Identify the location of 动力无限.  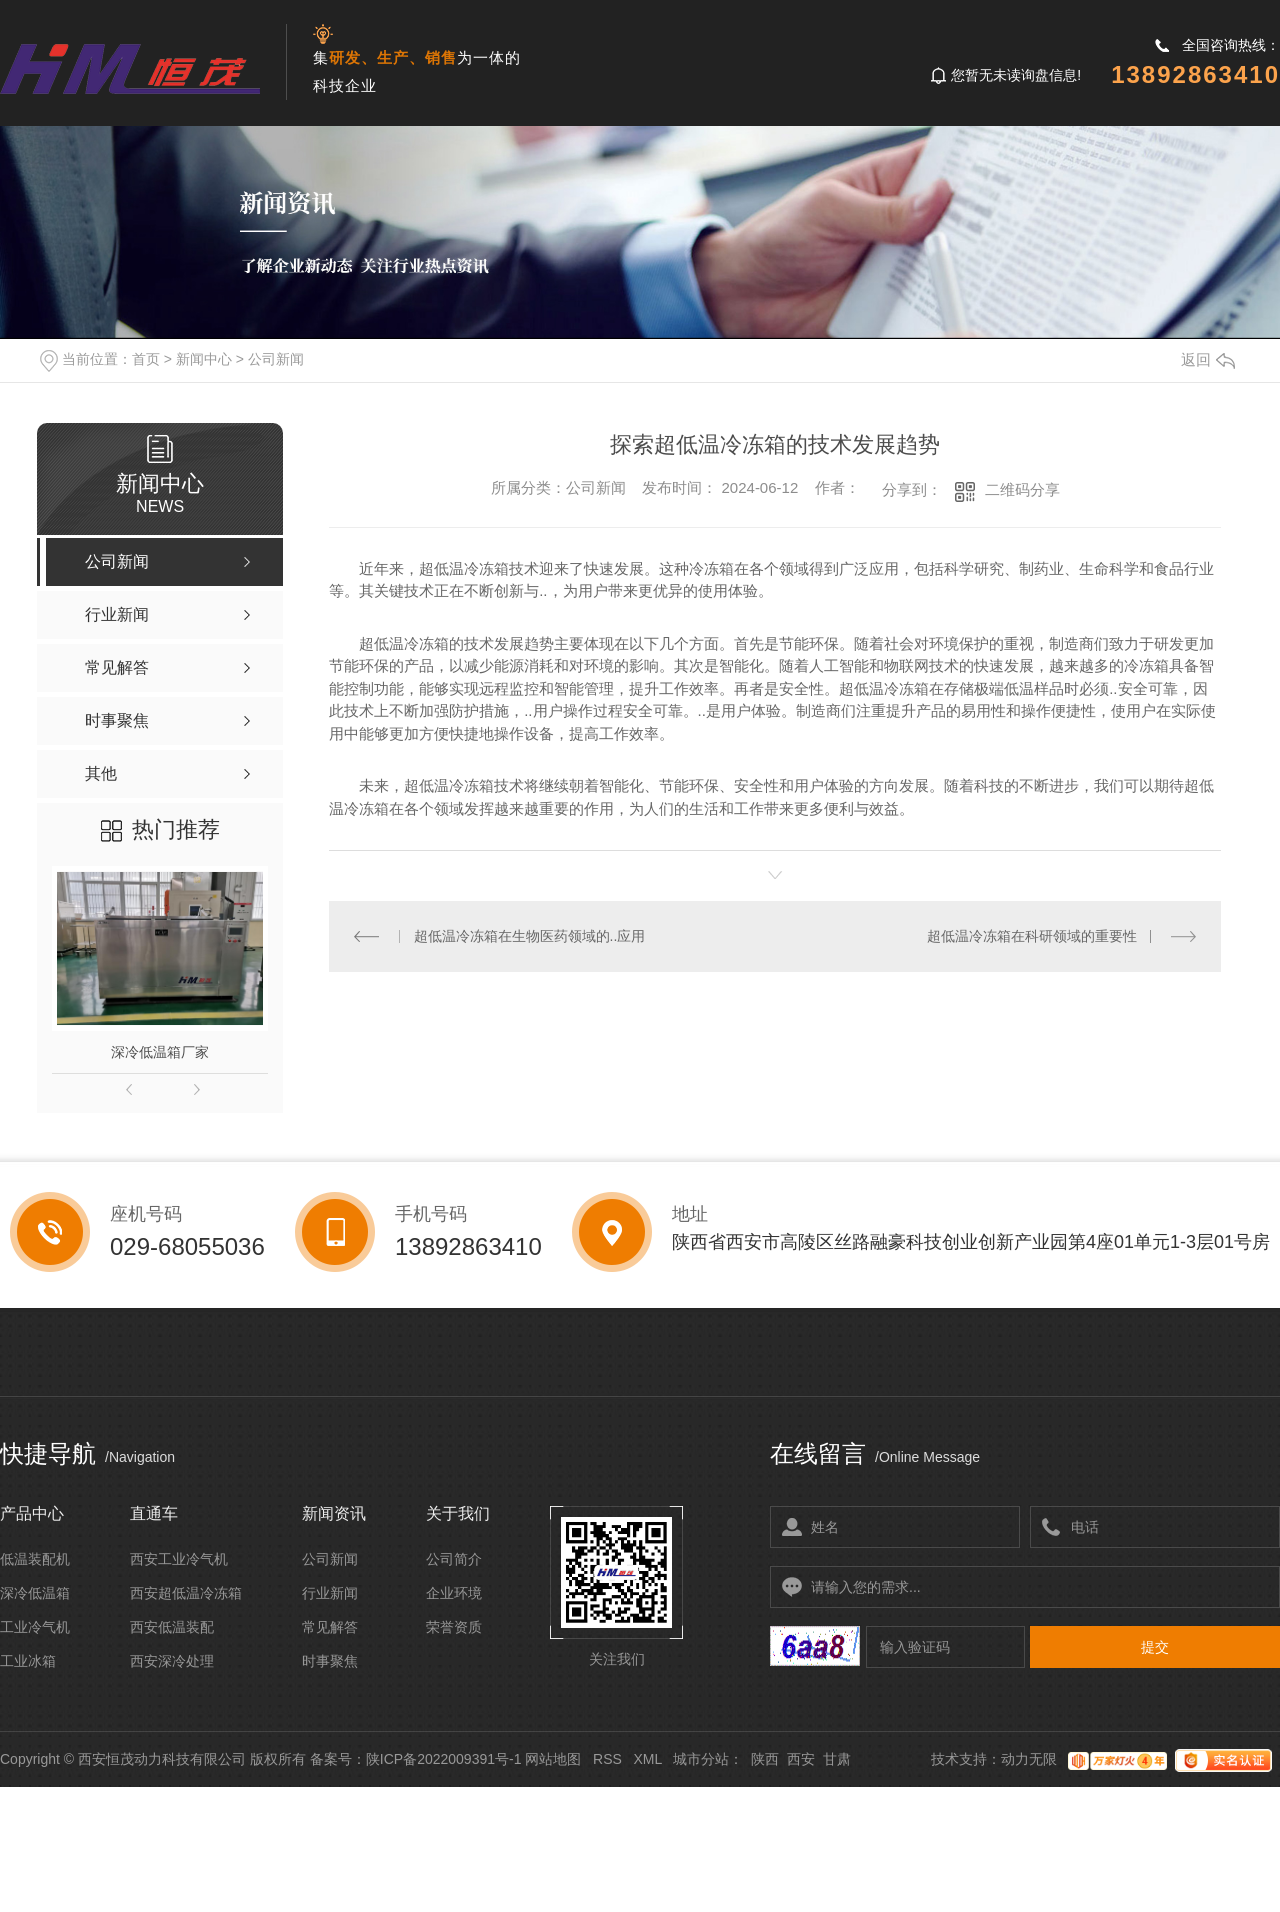
(1029, 1759).